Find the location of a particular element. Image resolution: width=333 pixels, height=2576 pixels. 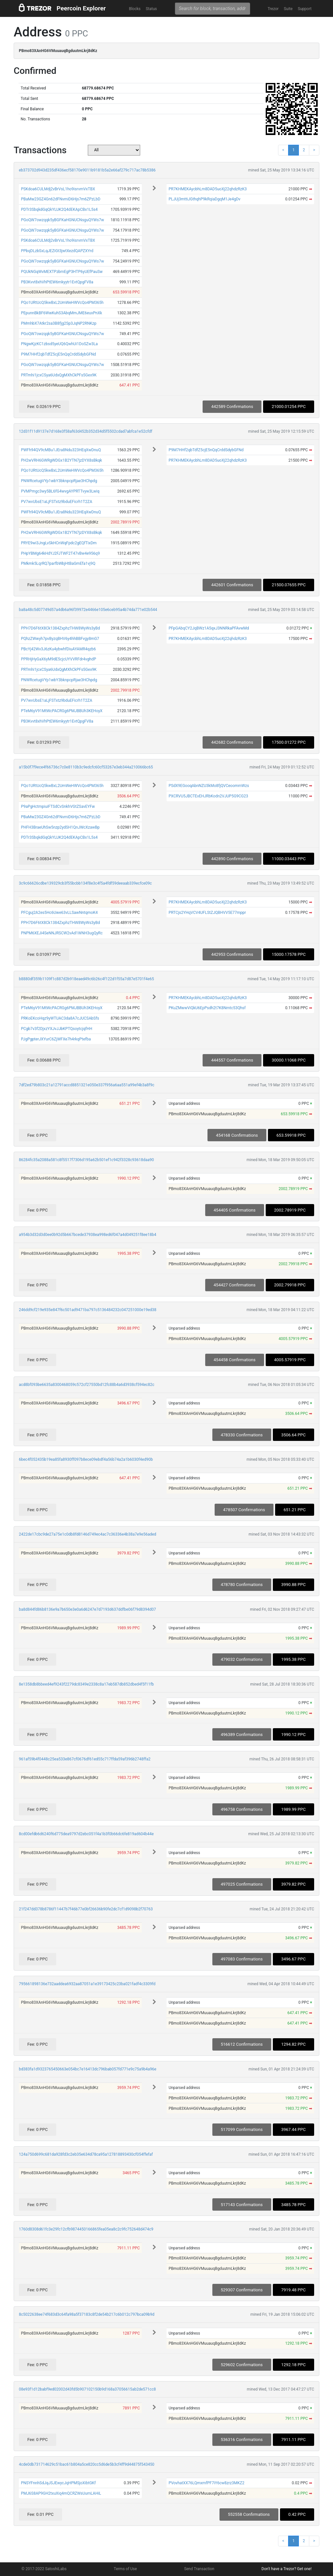

8c5022638ee74f683d3c64fa98a5f37183c8f2de54b217c6b012c797bca09b9d is located at coordinates (86, 2314).